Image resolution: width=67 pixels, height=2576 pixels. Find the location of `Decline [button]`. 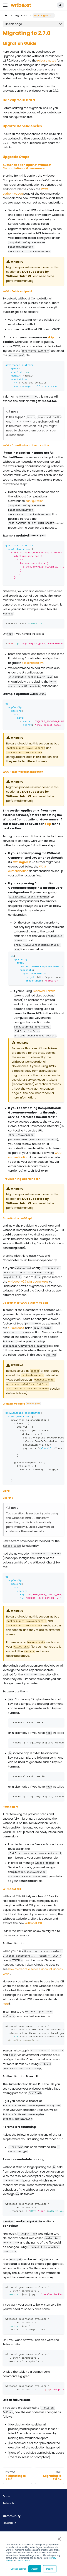

Decline [button] is located at coordinates (49, 2569).